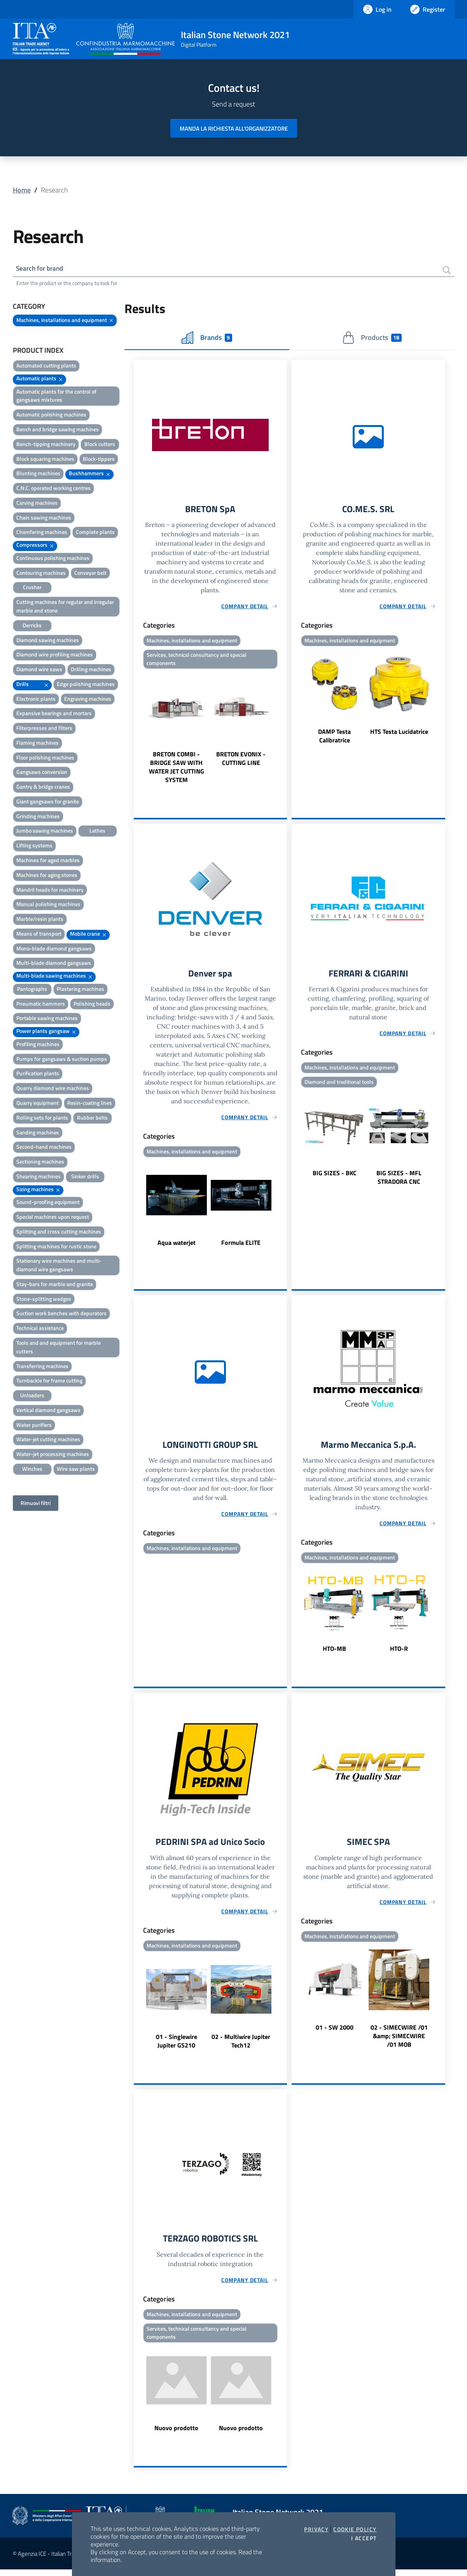  What do you see at coordinates (52, 1455) in the screenshot?
I see `Water-jet processing machines` at bounding box center [52, 1455].